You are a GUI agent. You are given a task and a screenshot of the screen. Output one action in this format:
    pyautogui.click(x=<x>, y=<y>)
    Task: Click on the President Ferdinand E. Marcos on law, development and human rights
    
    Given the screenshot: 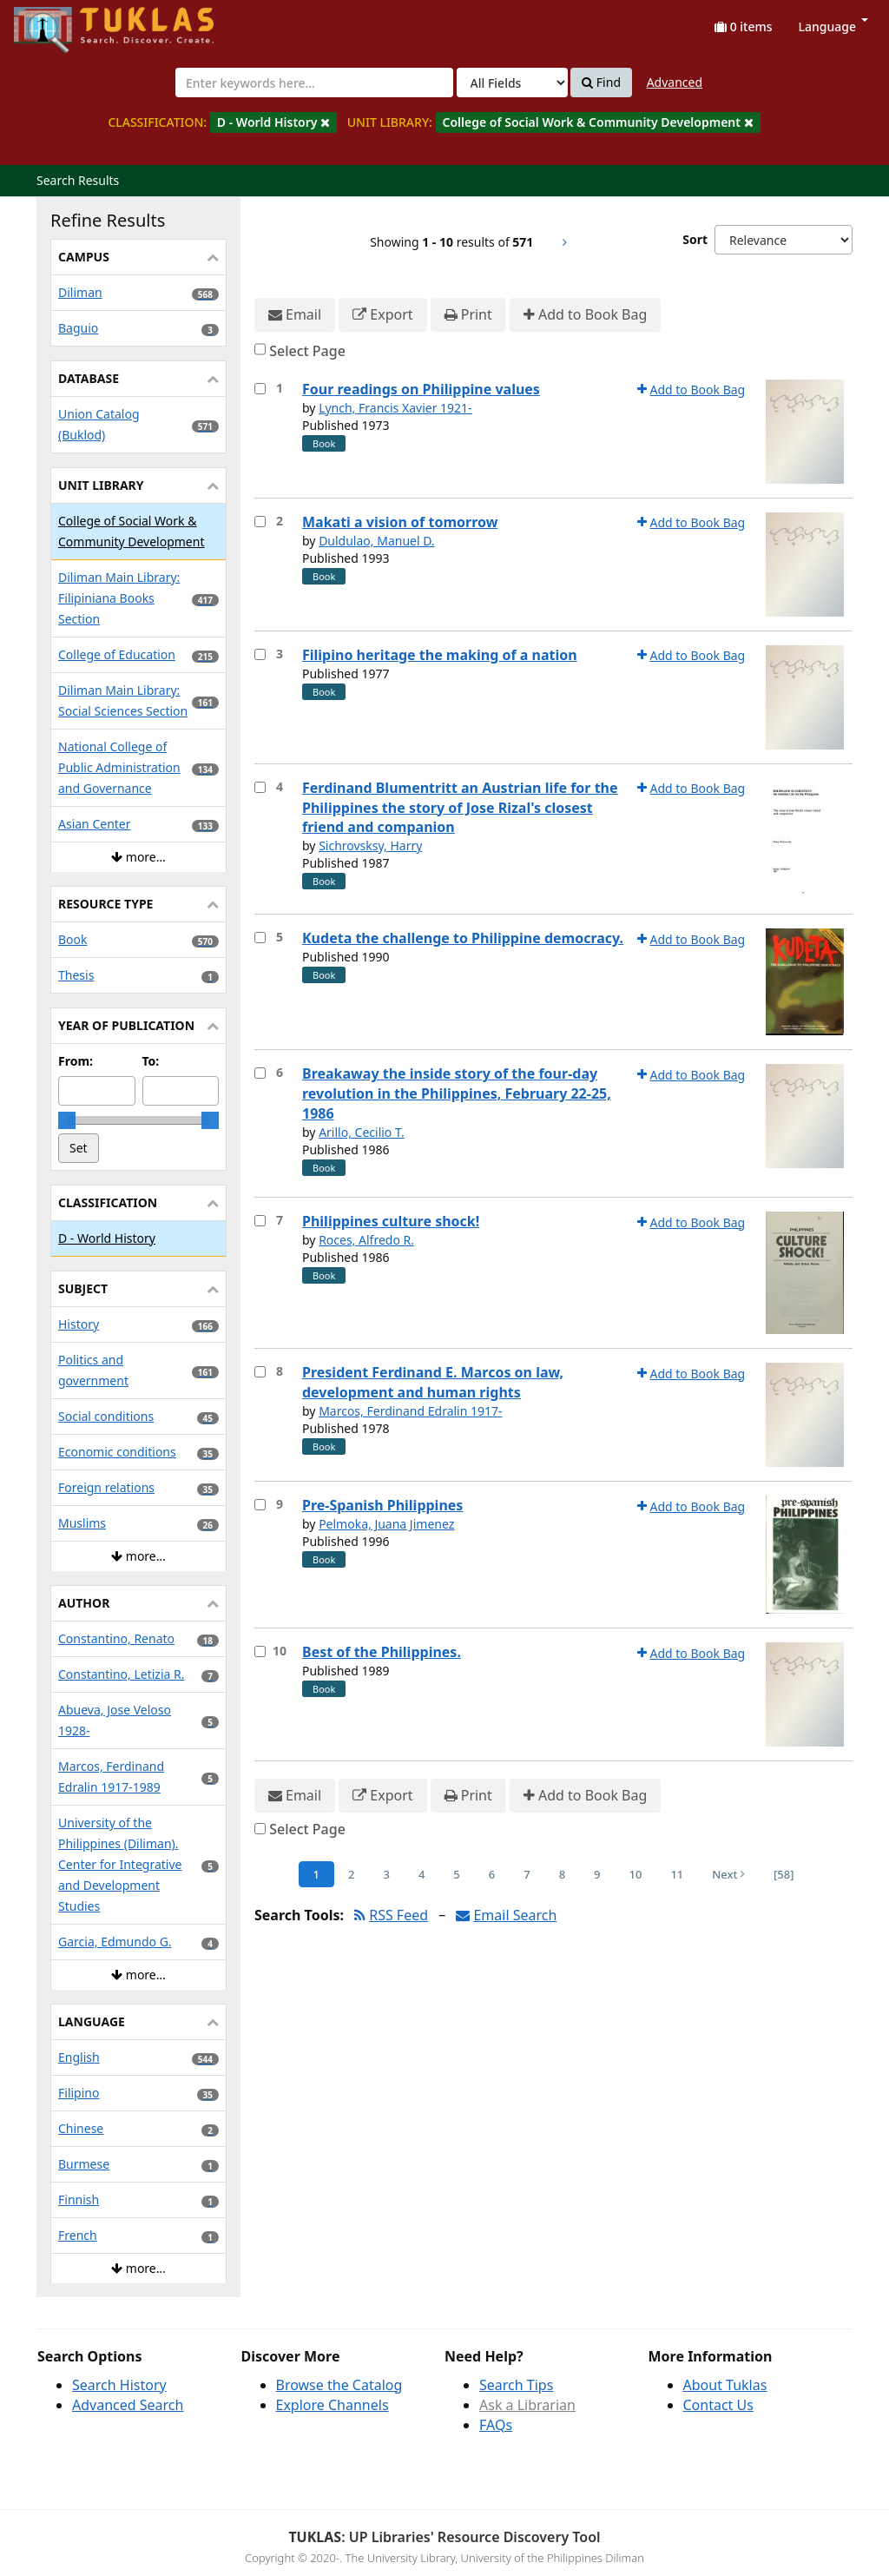 What is the action you would take?
    pyautogui.click(x=432, y=1382)
    